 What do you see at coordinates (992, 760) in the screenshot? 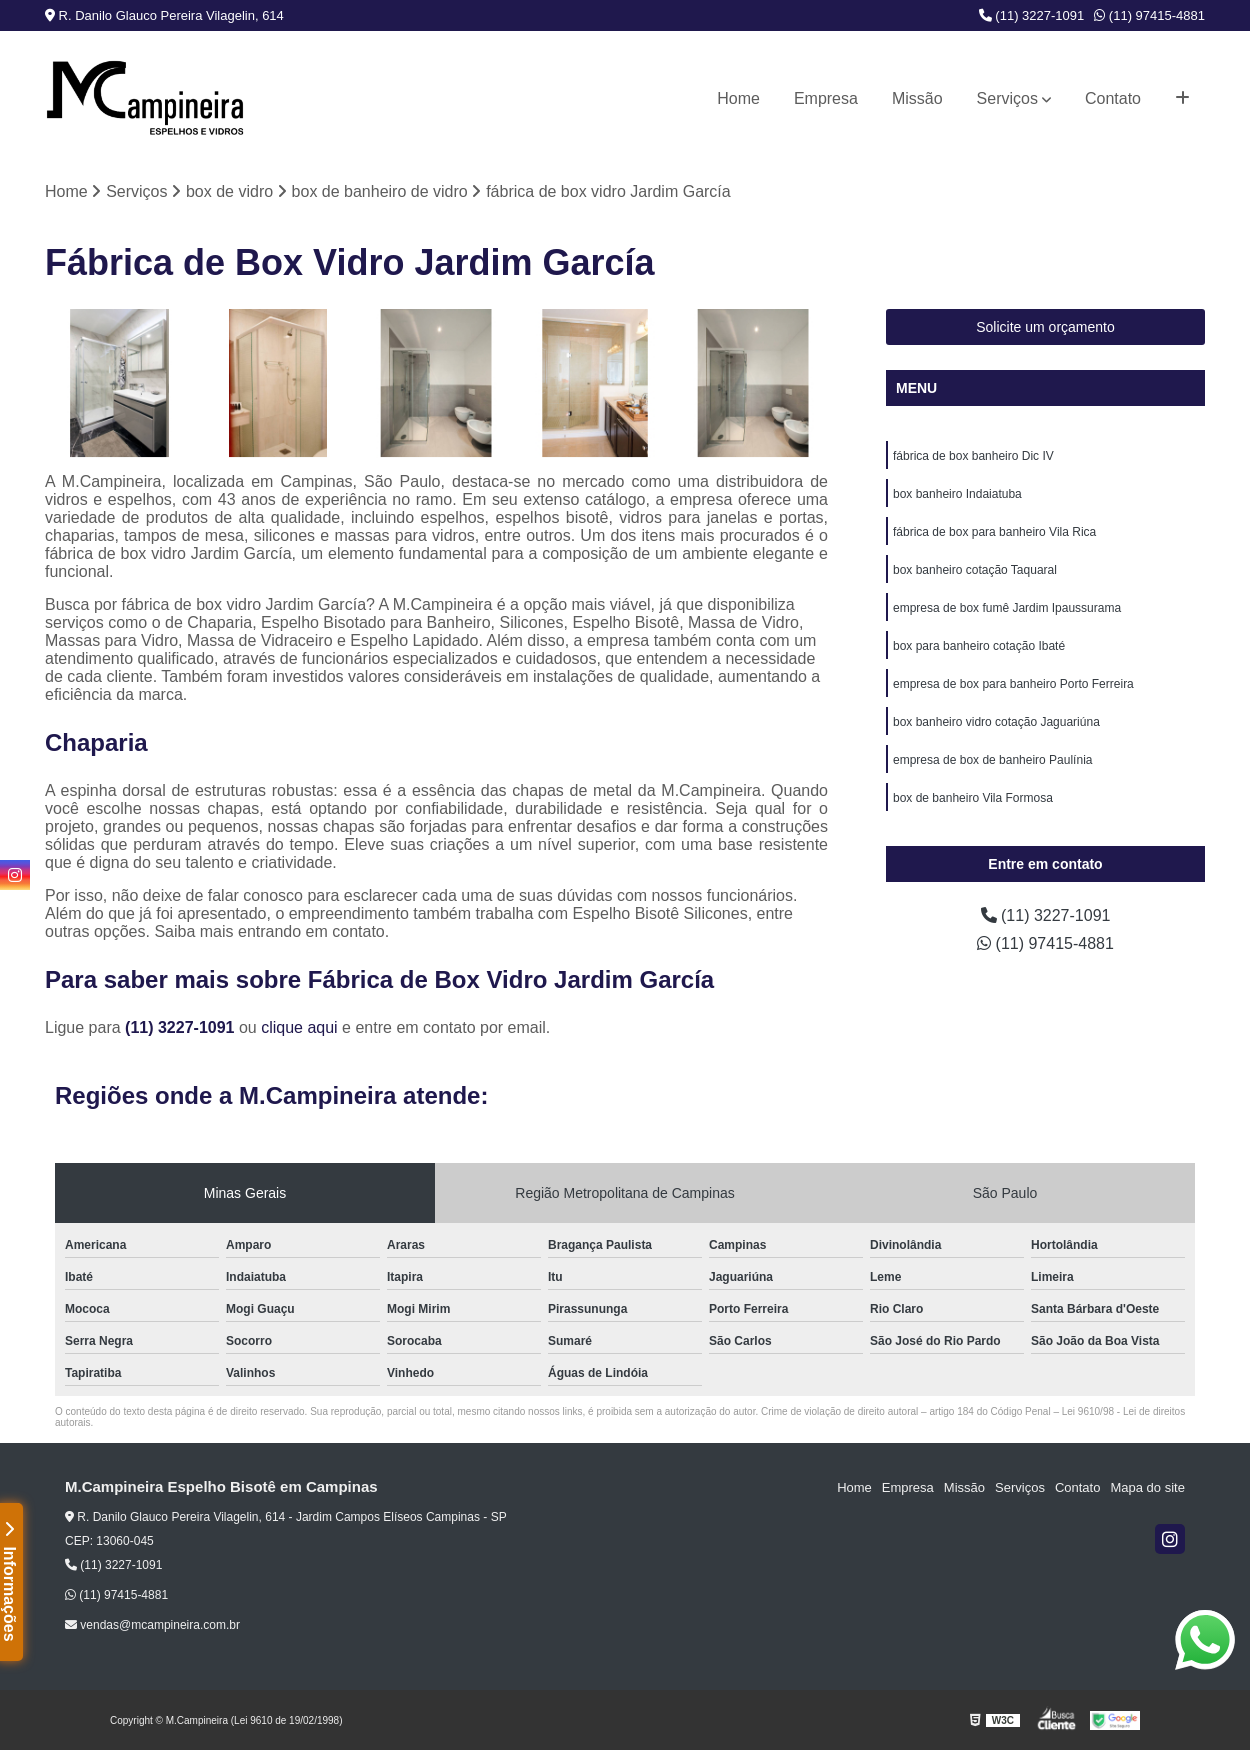
I see `empresa de box de banheiro Paulínia` at bounding box center [992, 760].